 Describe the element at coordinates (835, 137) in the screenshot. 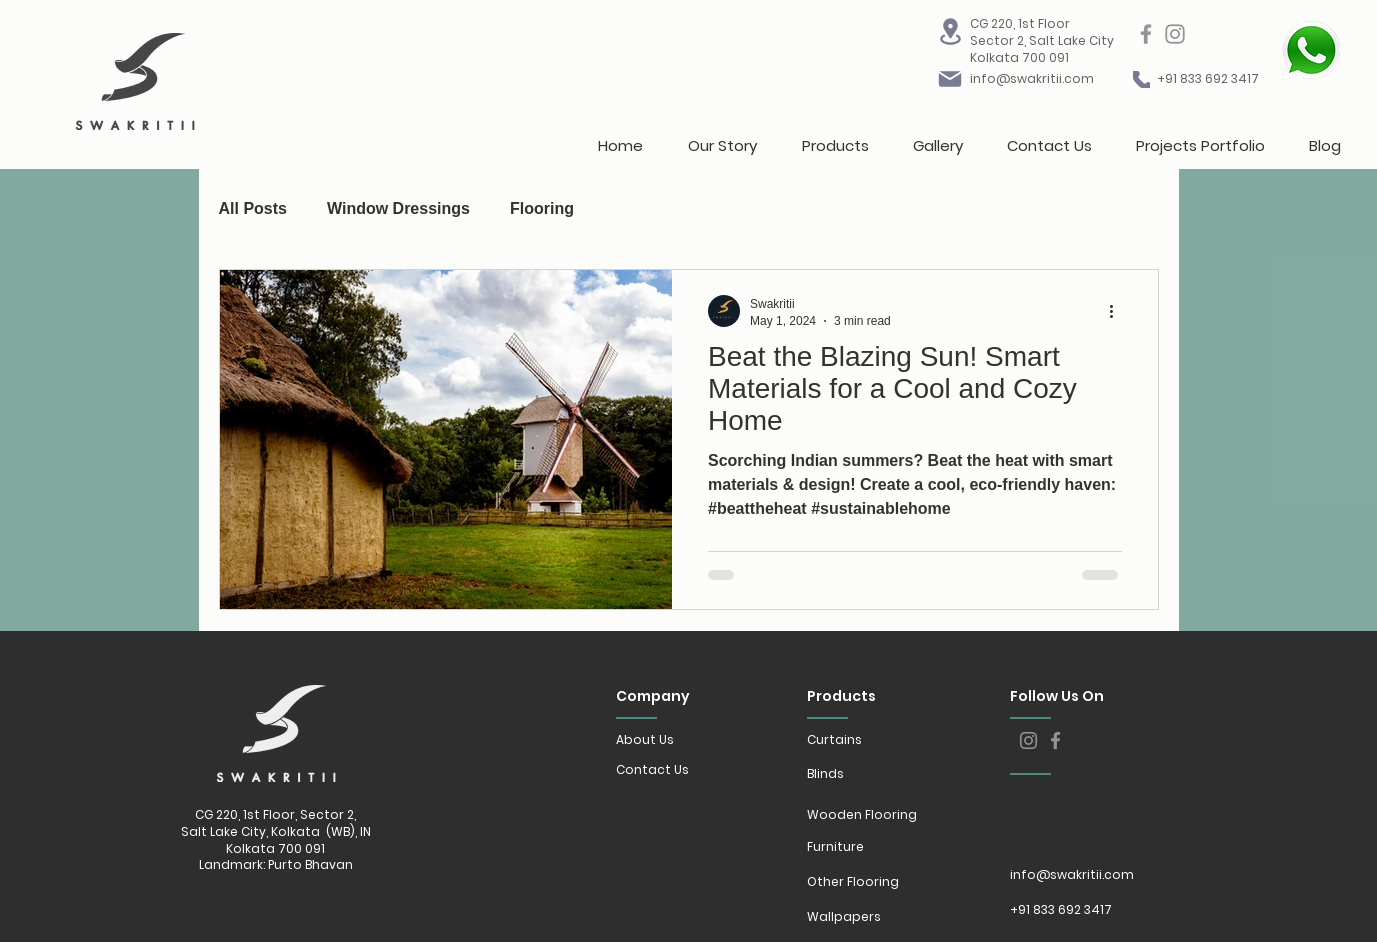

I see `[button]` at that location.